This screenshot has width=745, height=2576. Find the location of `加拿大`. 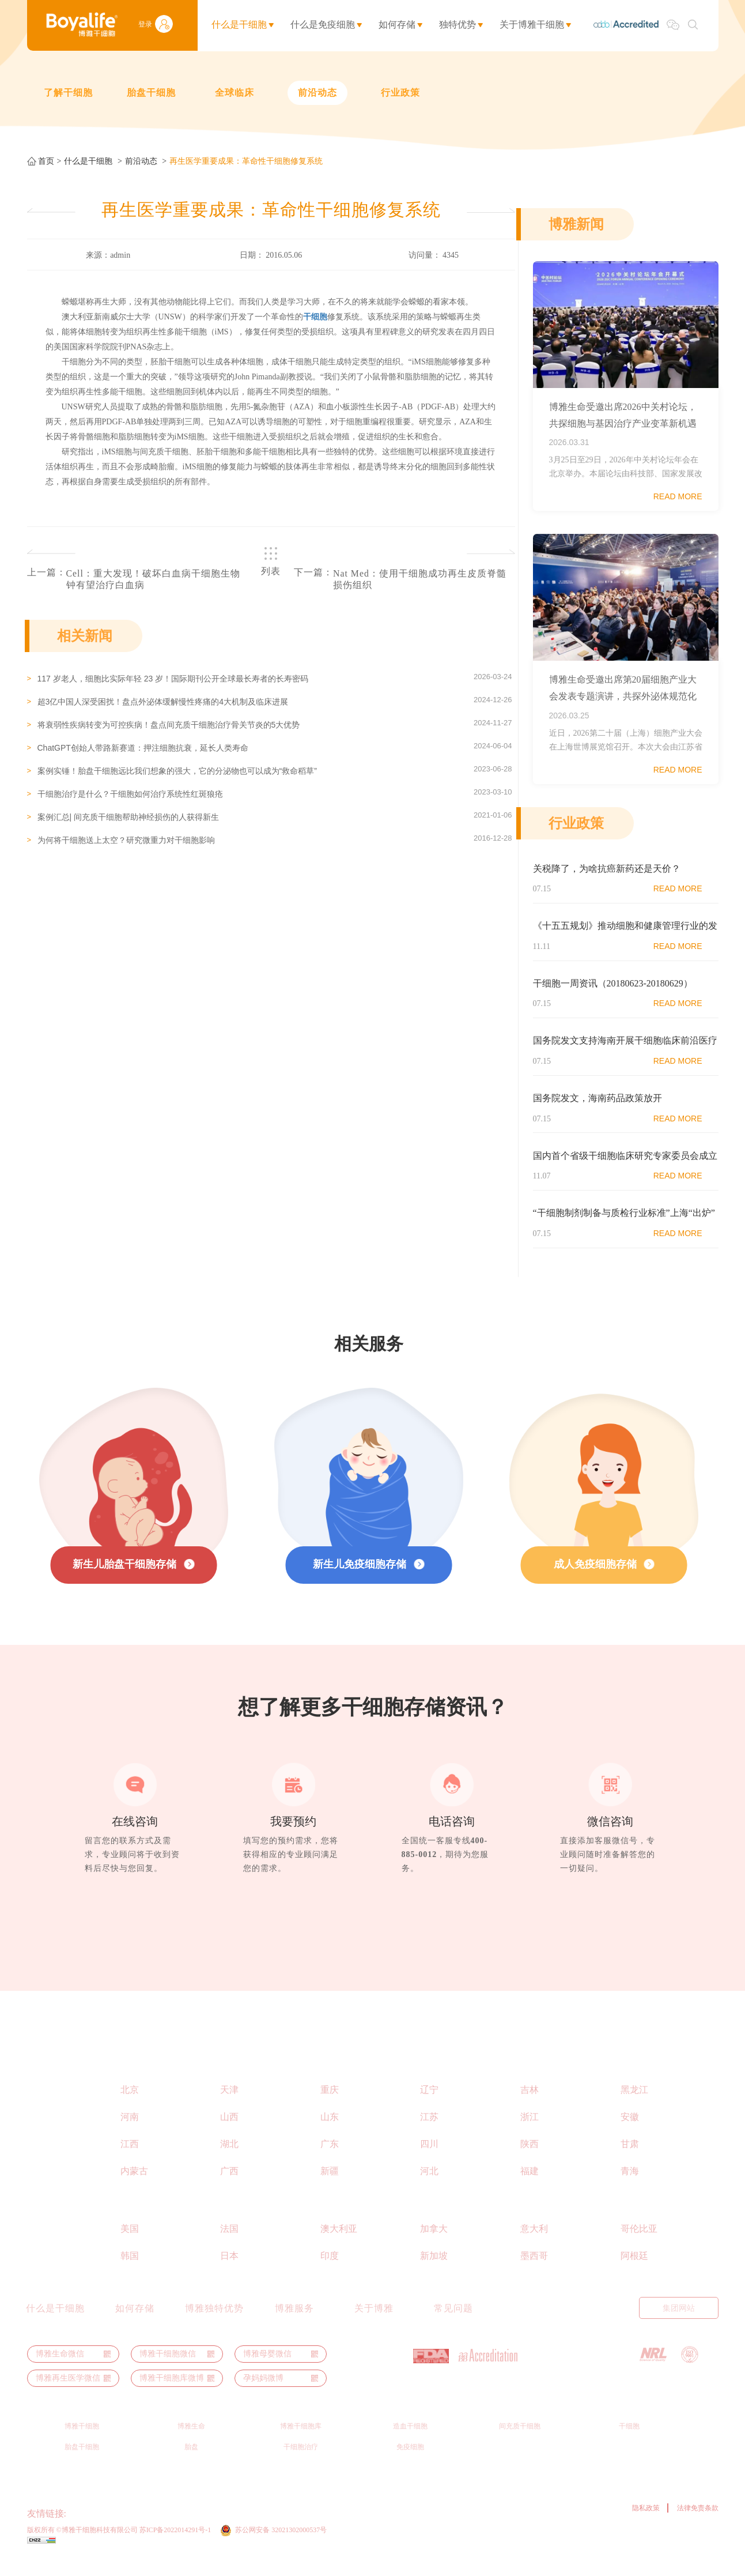

加拿大 is located at coordinates (434, 2244).